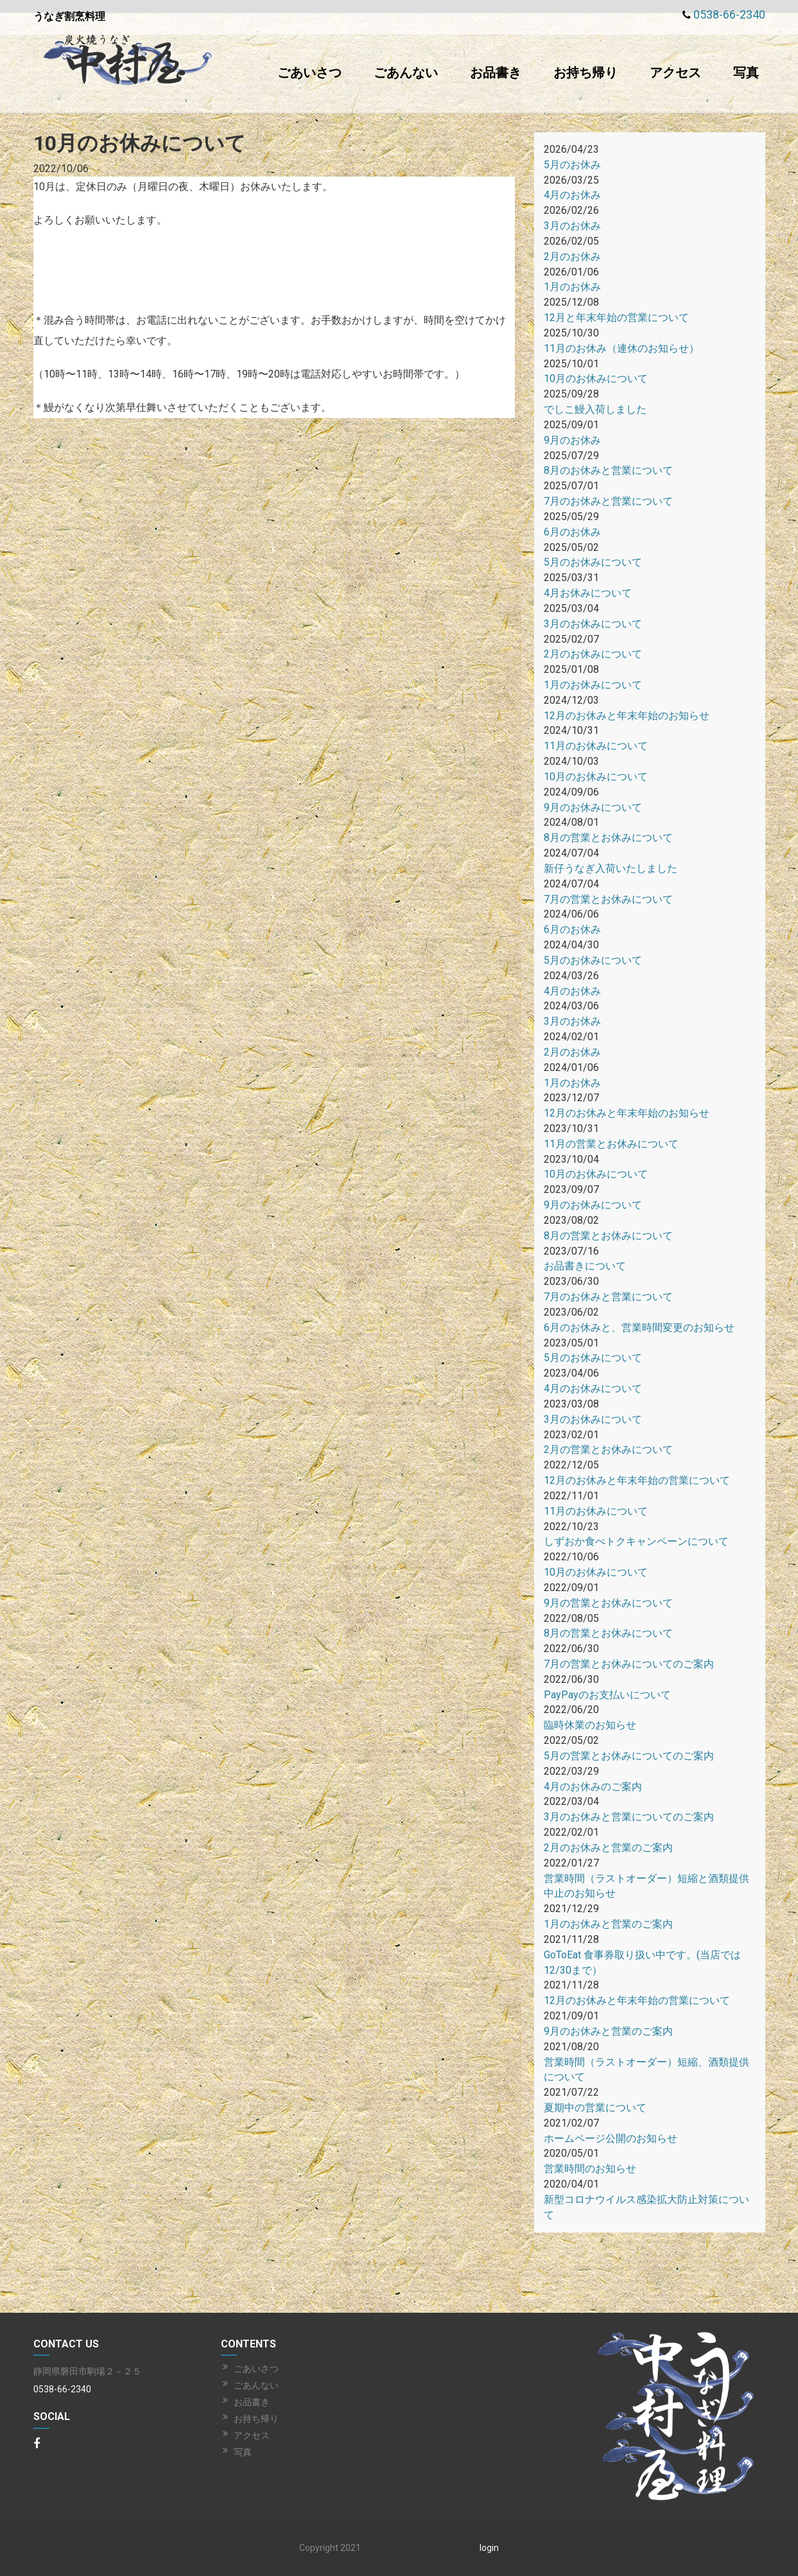 The height and width of the screenshot is (2576, 798). I want to click on 6月のお休み, so click(572, 532).